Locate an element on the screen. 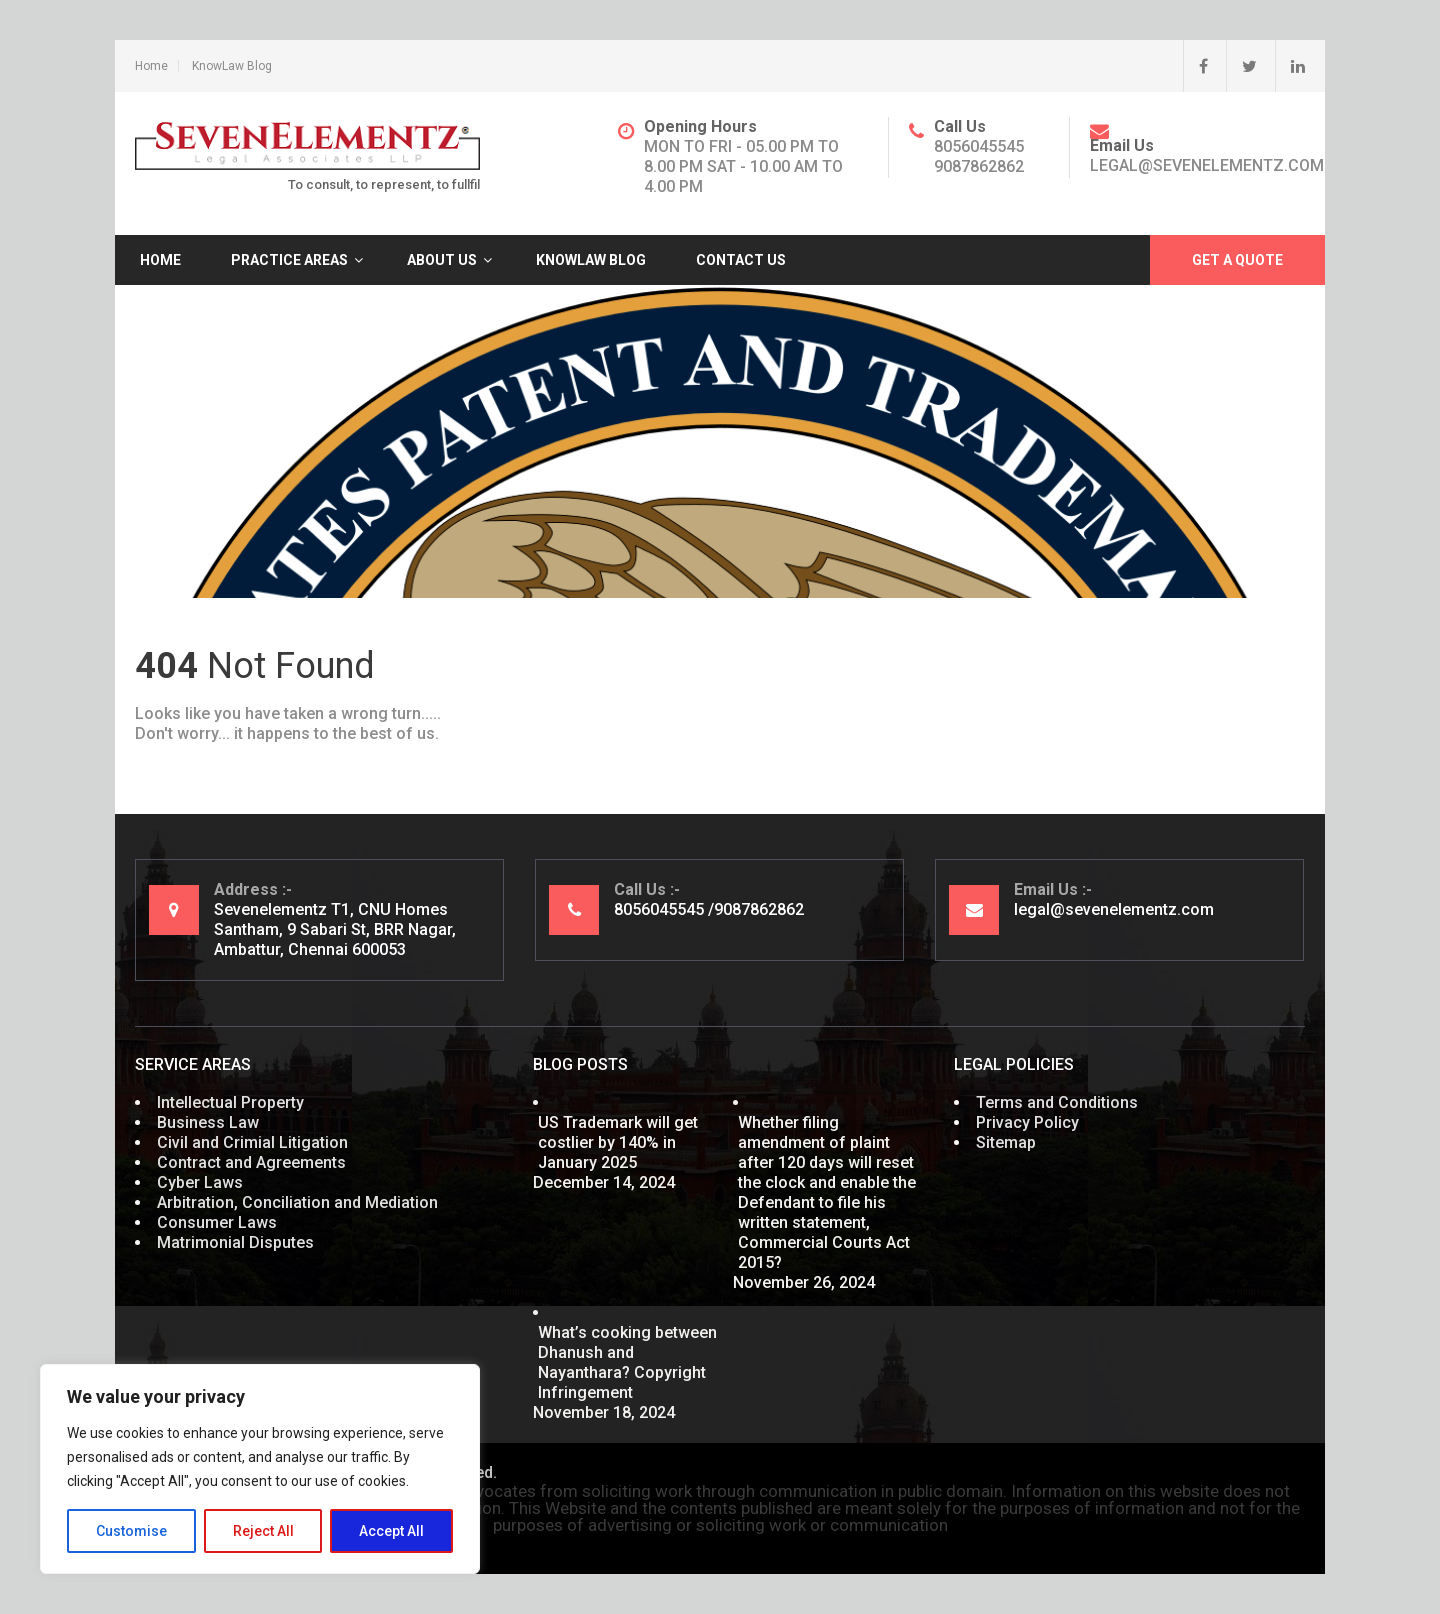  9087862862 is located at coordinates (979, 166).